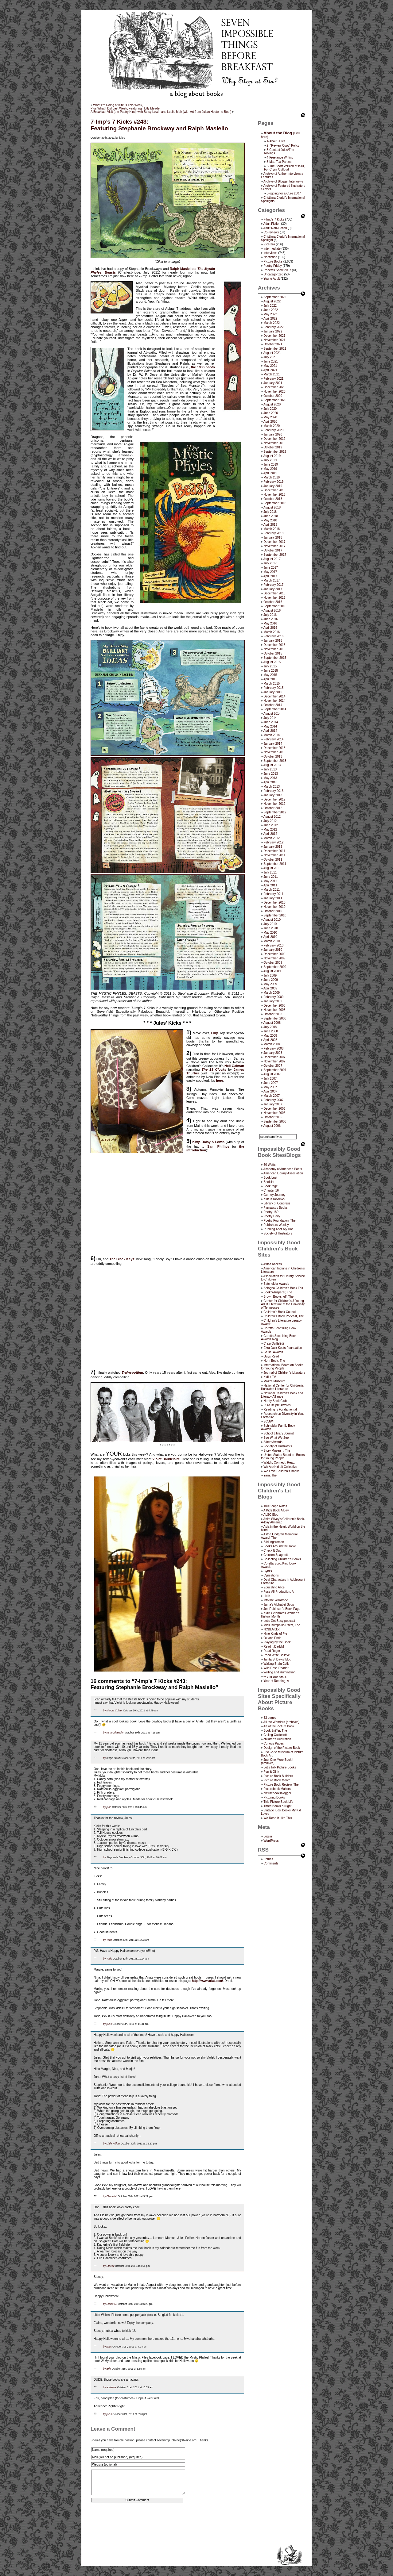 The width and height of the screenshot is (393, 2576). I want to click on October 2008, so click(272, 1014).